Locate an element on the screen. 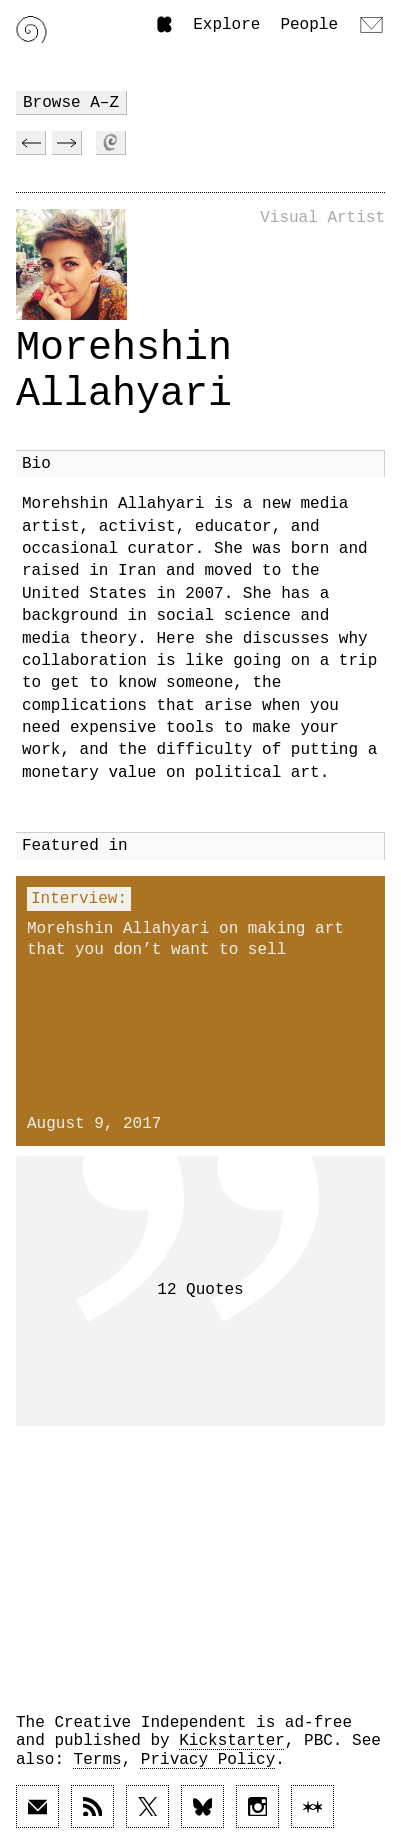  [Link to home page] is located at coordinates (31, 29).